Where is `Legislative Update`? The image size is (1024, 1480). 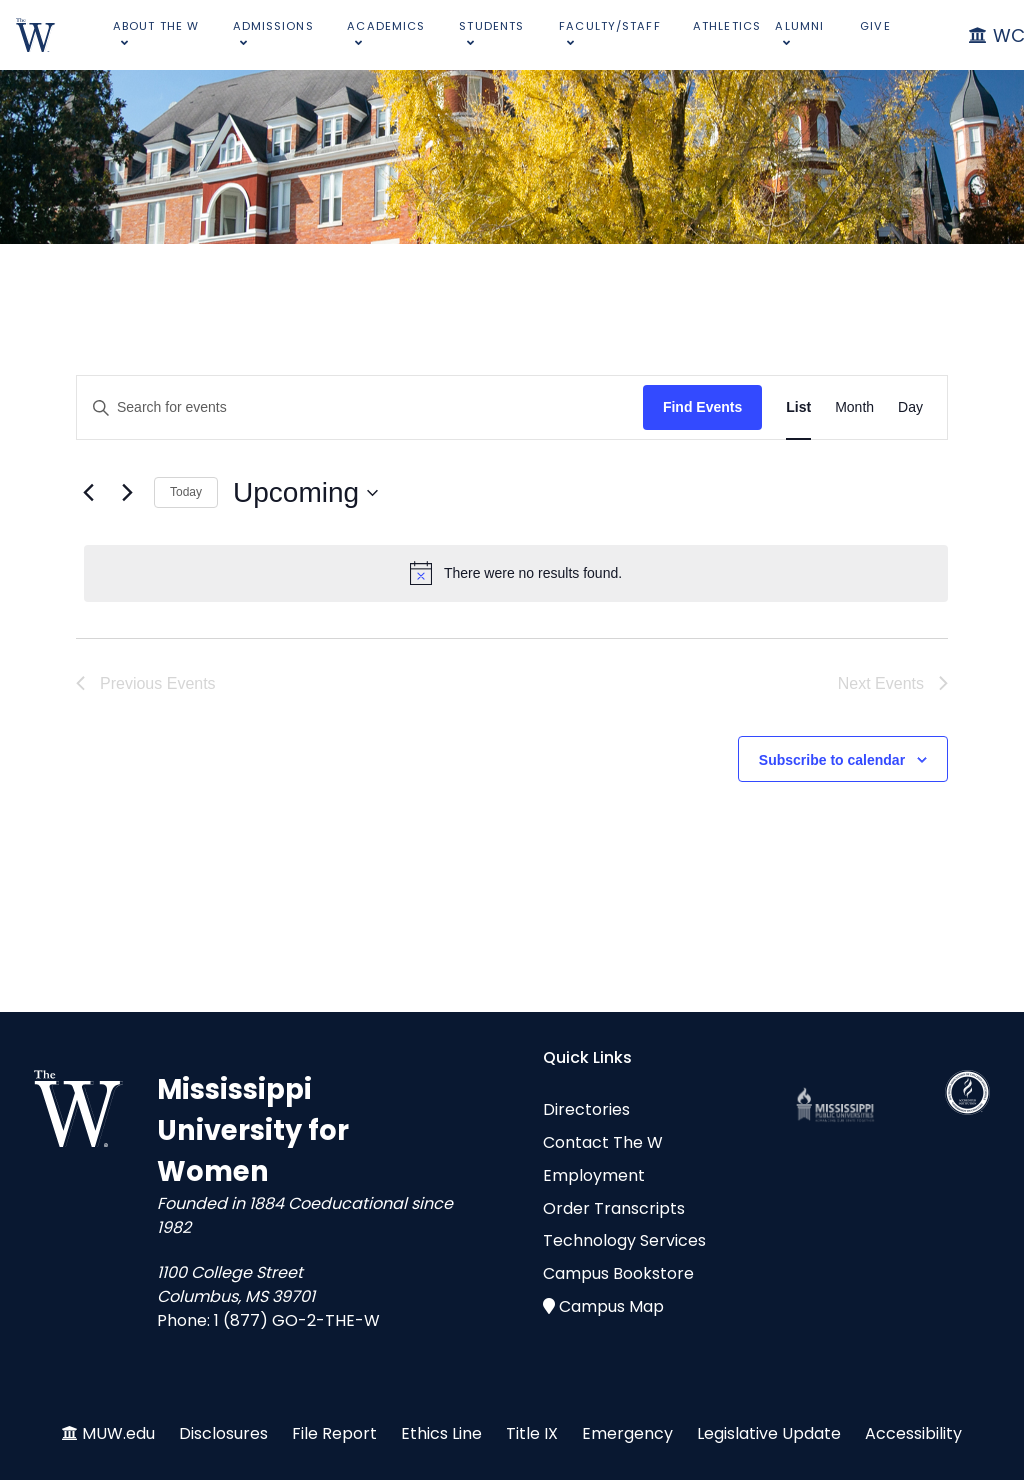
Legislative Update is located at coordinates (769, 1433).